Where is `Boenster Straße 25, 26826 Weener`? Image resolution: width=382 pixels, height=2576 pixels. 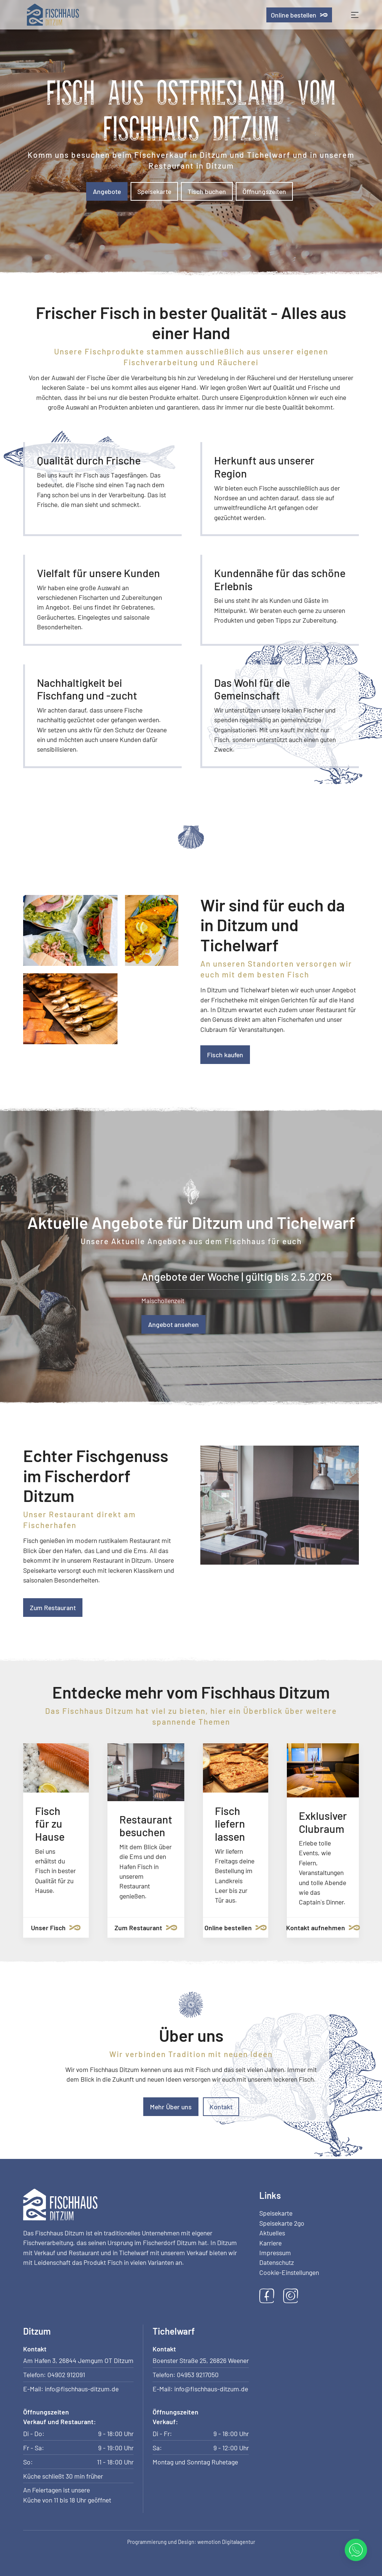 Boenster Straße 25, 26826 Weener is located at coordinates (201, 2360).